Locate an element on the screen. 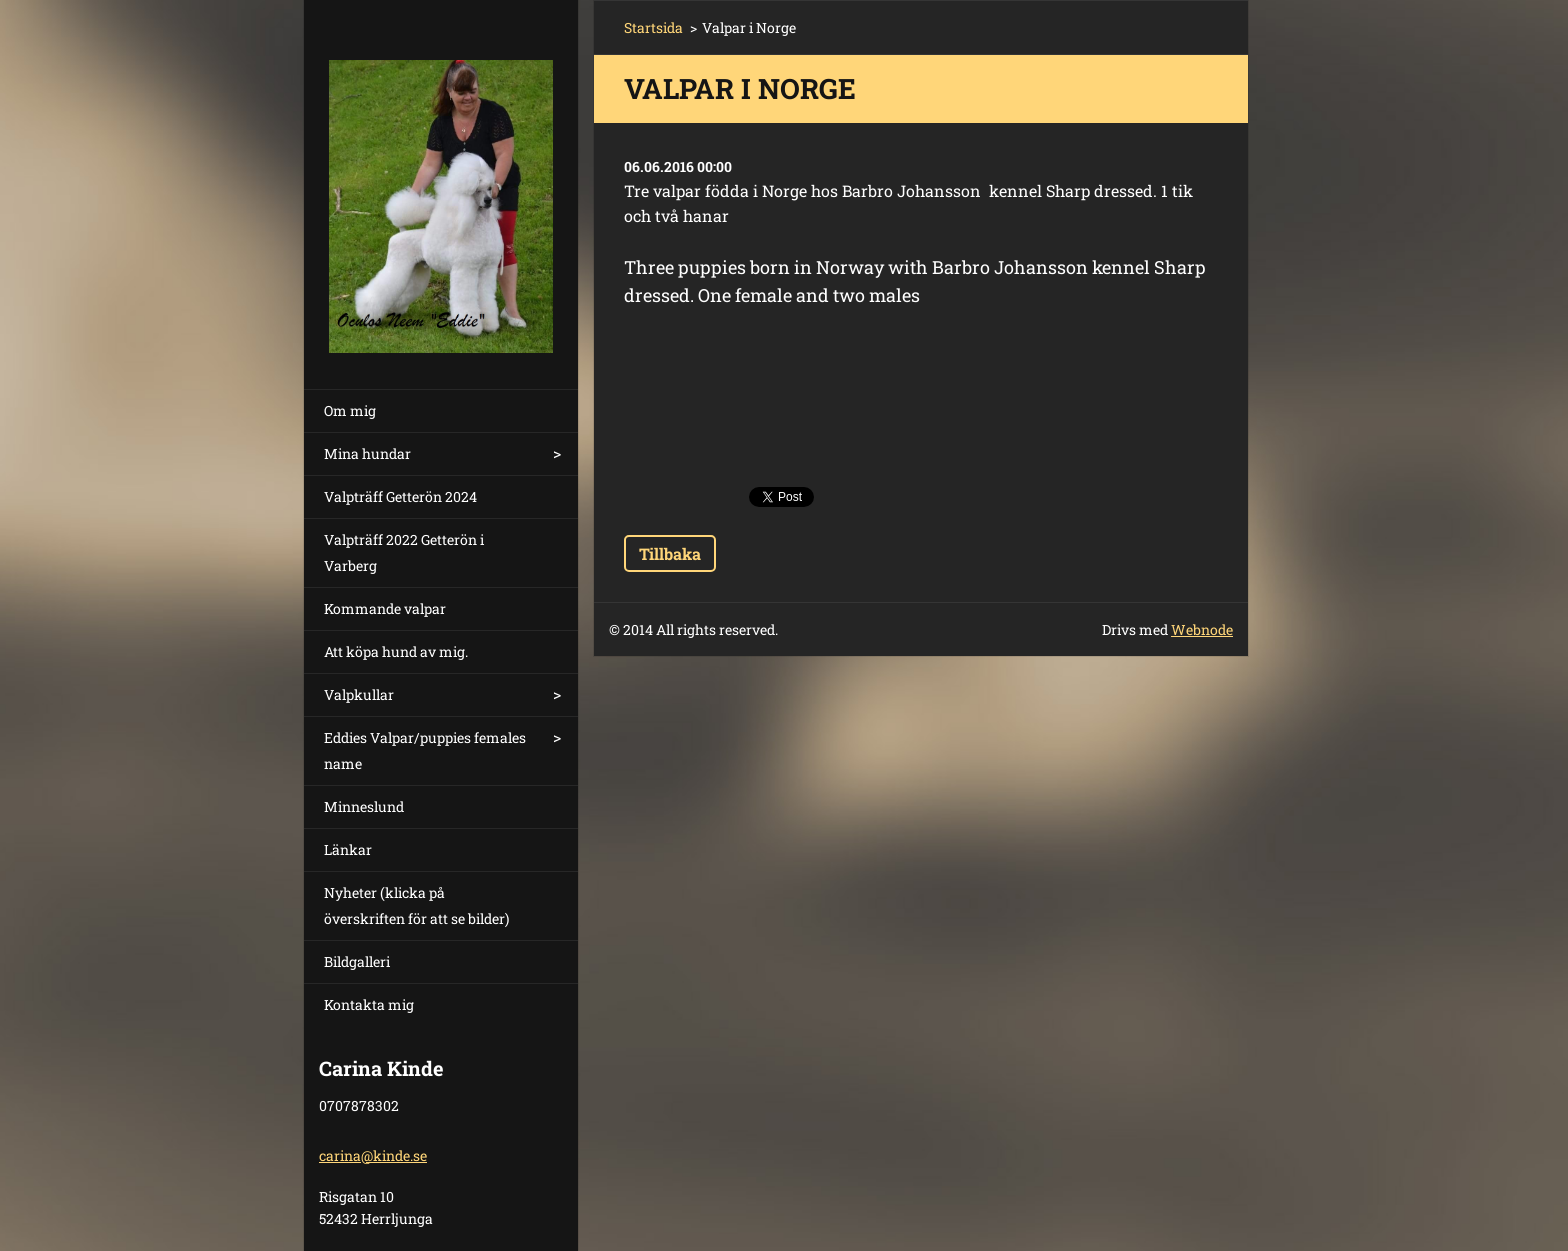 The height and width of the screenshot is (1251, 1568). Mina hundar is located at coordinates (367, 453).